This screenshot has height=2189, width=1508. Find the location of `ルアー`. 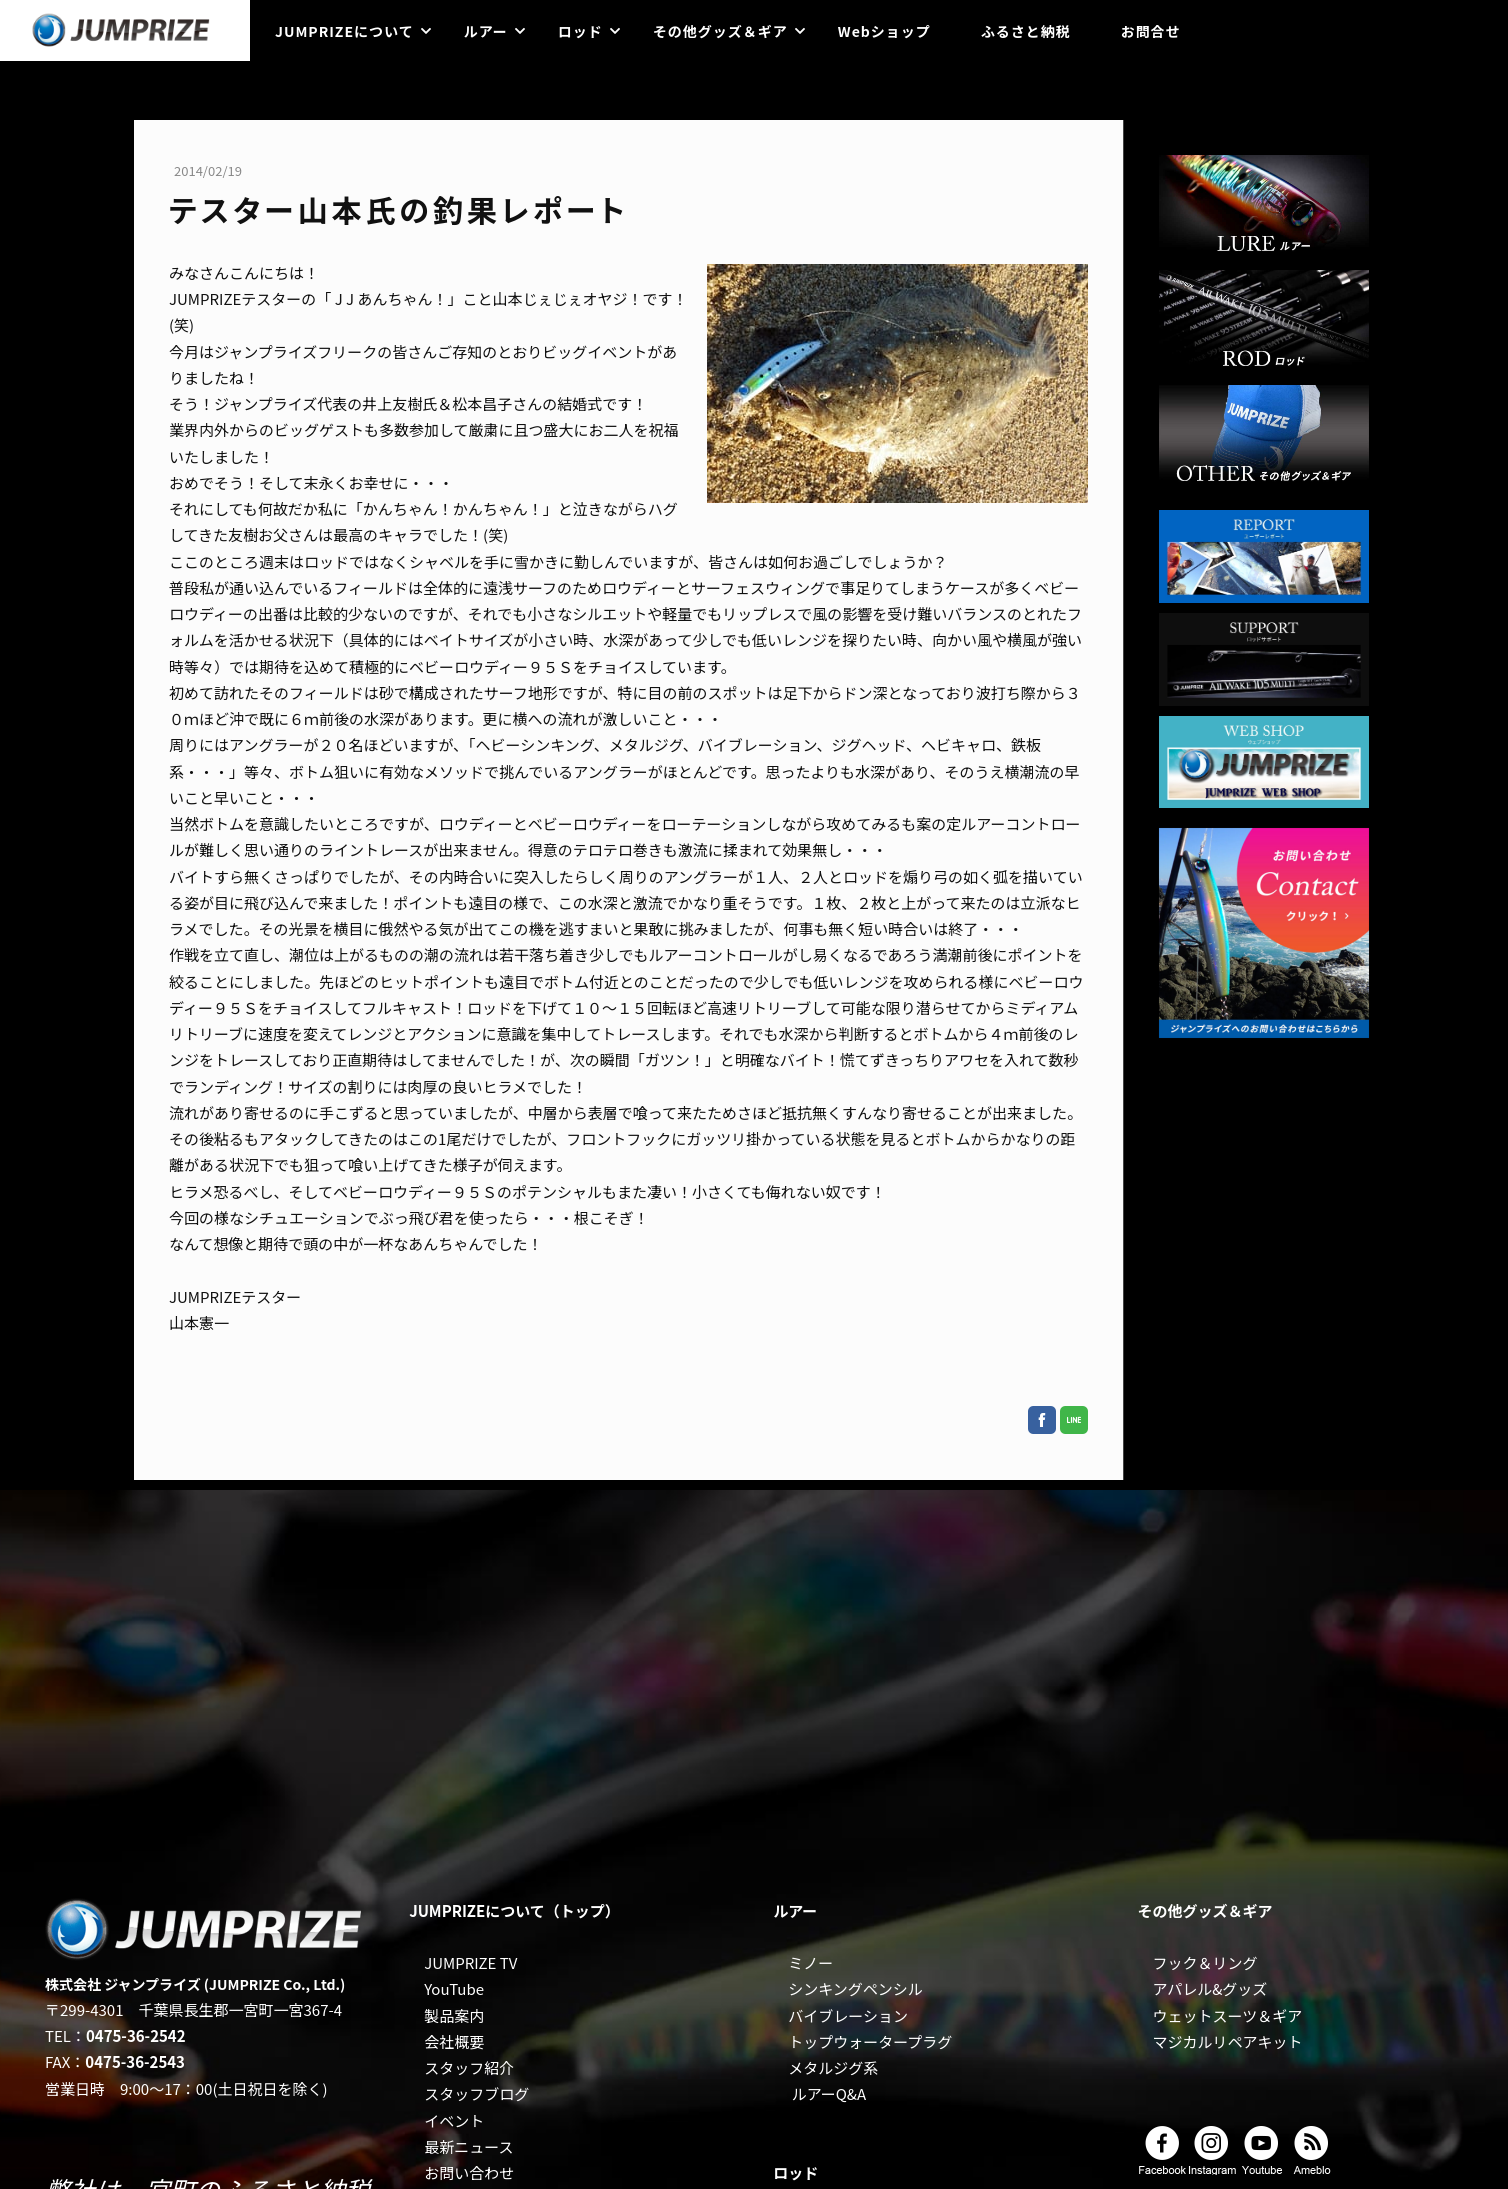

ルアー is located at coordinates (486, 31).